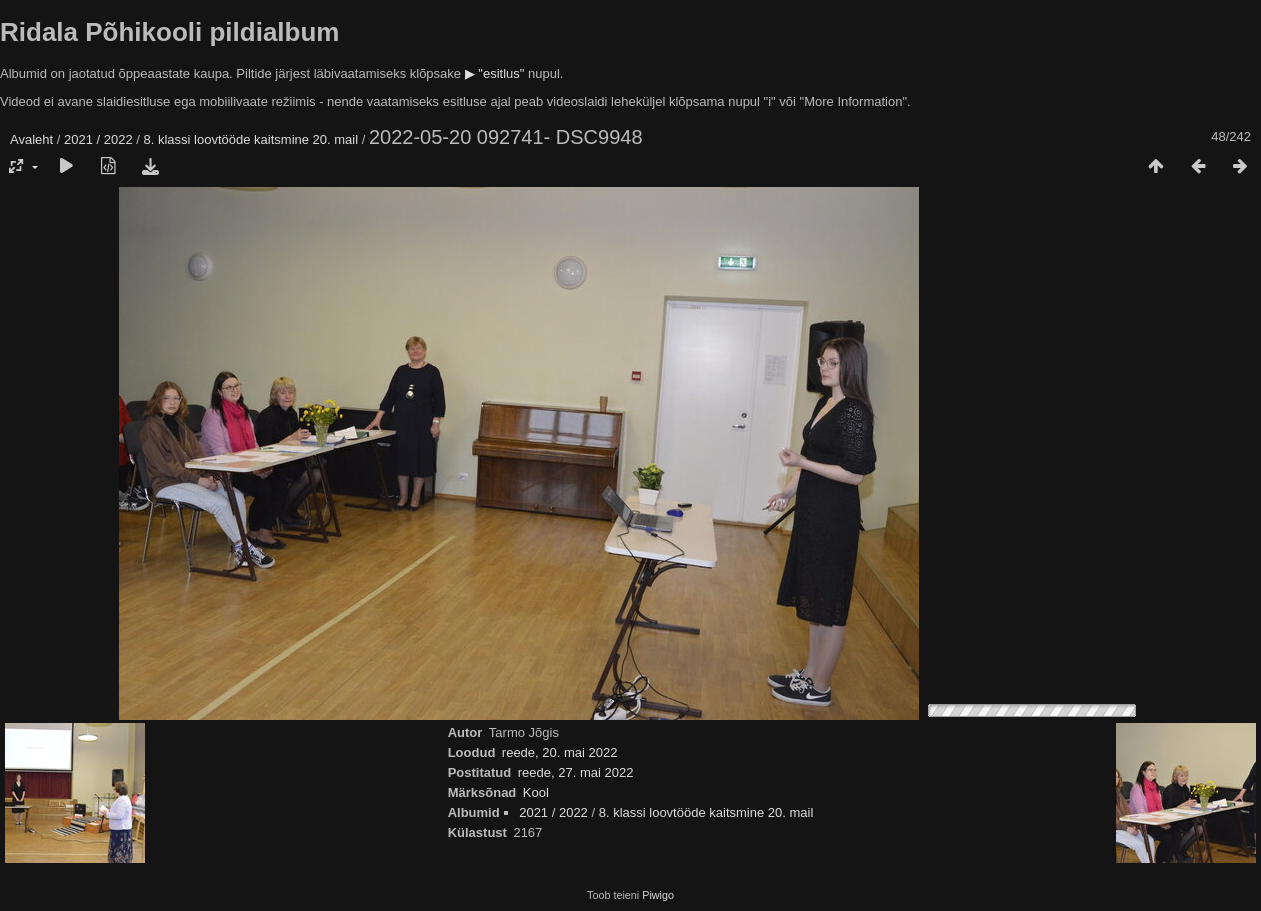  Describe the element at coordinates (536, 792) in the screenshot. I see `Kool` at that location.